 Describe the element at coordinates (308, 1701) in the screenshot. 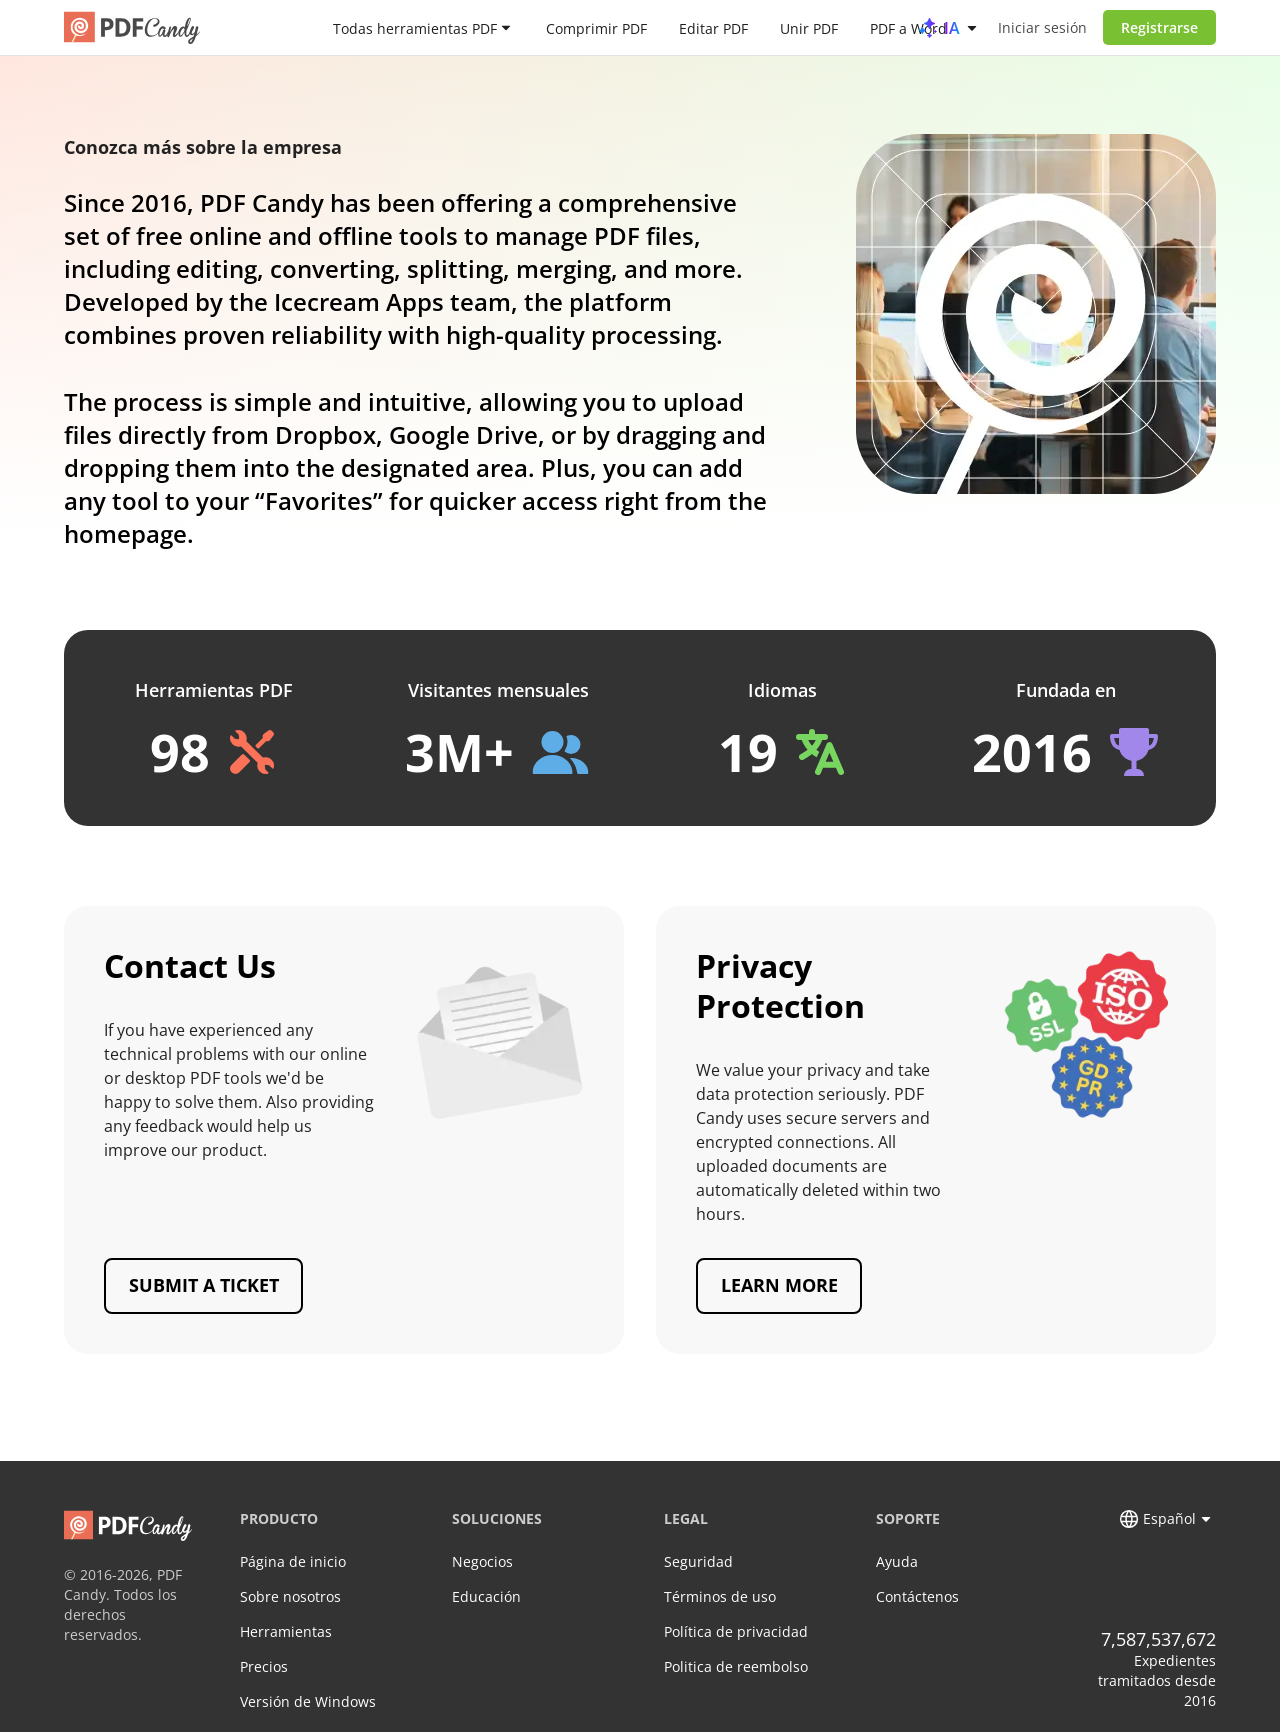

I see `Versión de Windows` at that location.